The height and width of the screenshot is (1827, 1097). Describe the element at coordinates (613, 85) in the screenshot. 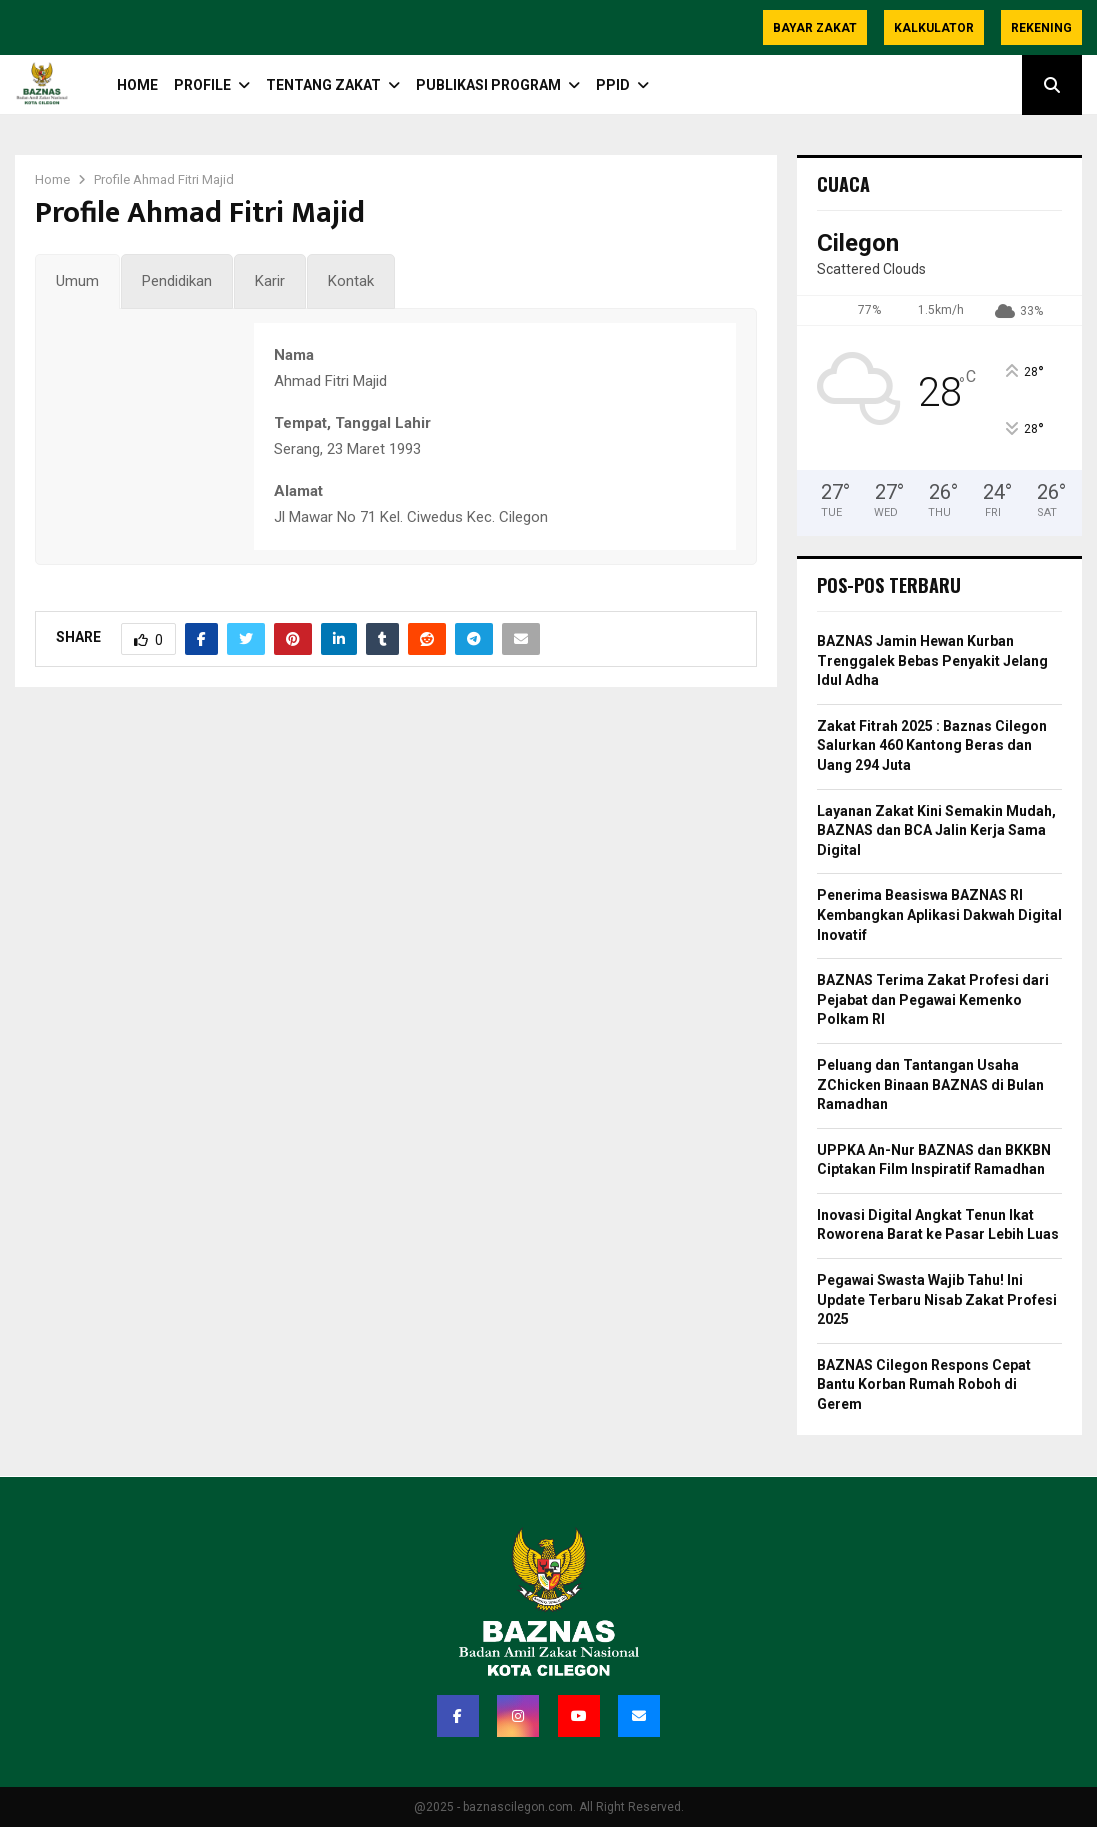

I see `PPID` at that location.